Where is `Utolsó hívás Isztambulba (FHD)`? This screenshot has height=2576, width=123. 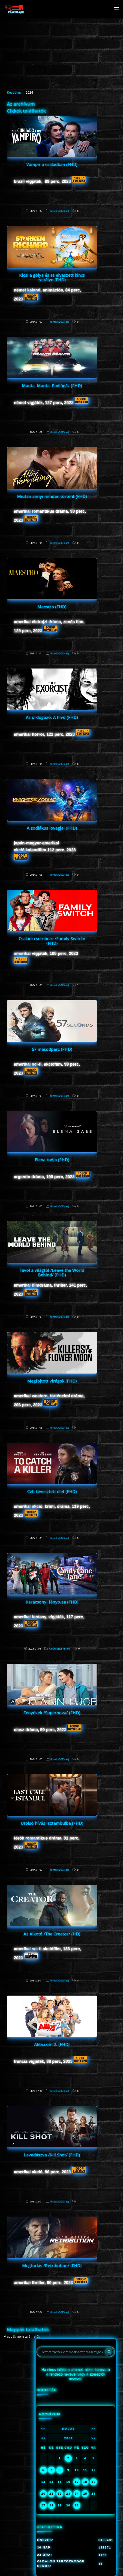 Utolsó hívás Isztambulba (FHD) is located at coordinates (52, 1823).